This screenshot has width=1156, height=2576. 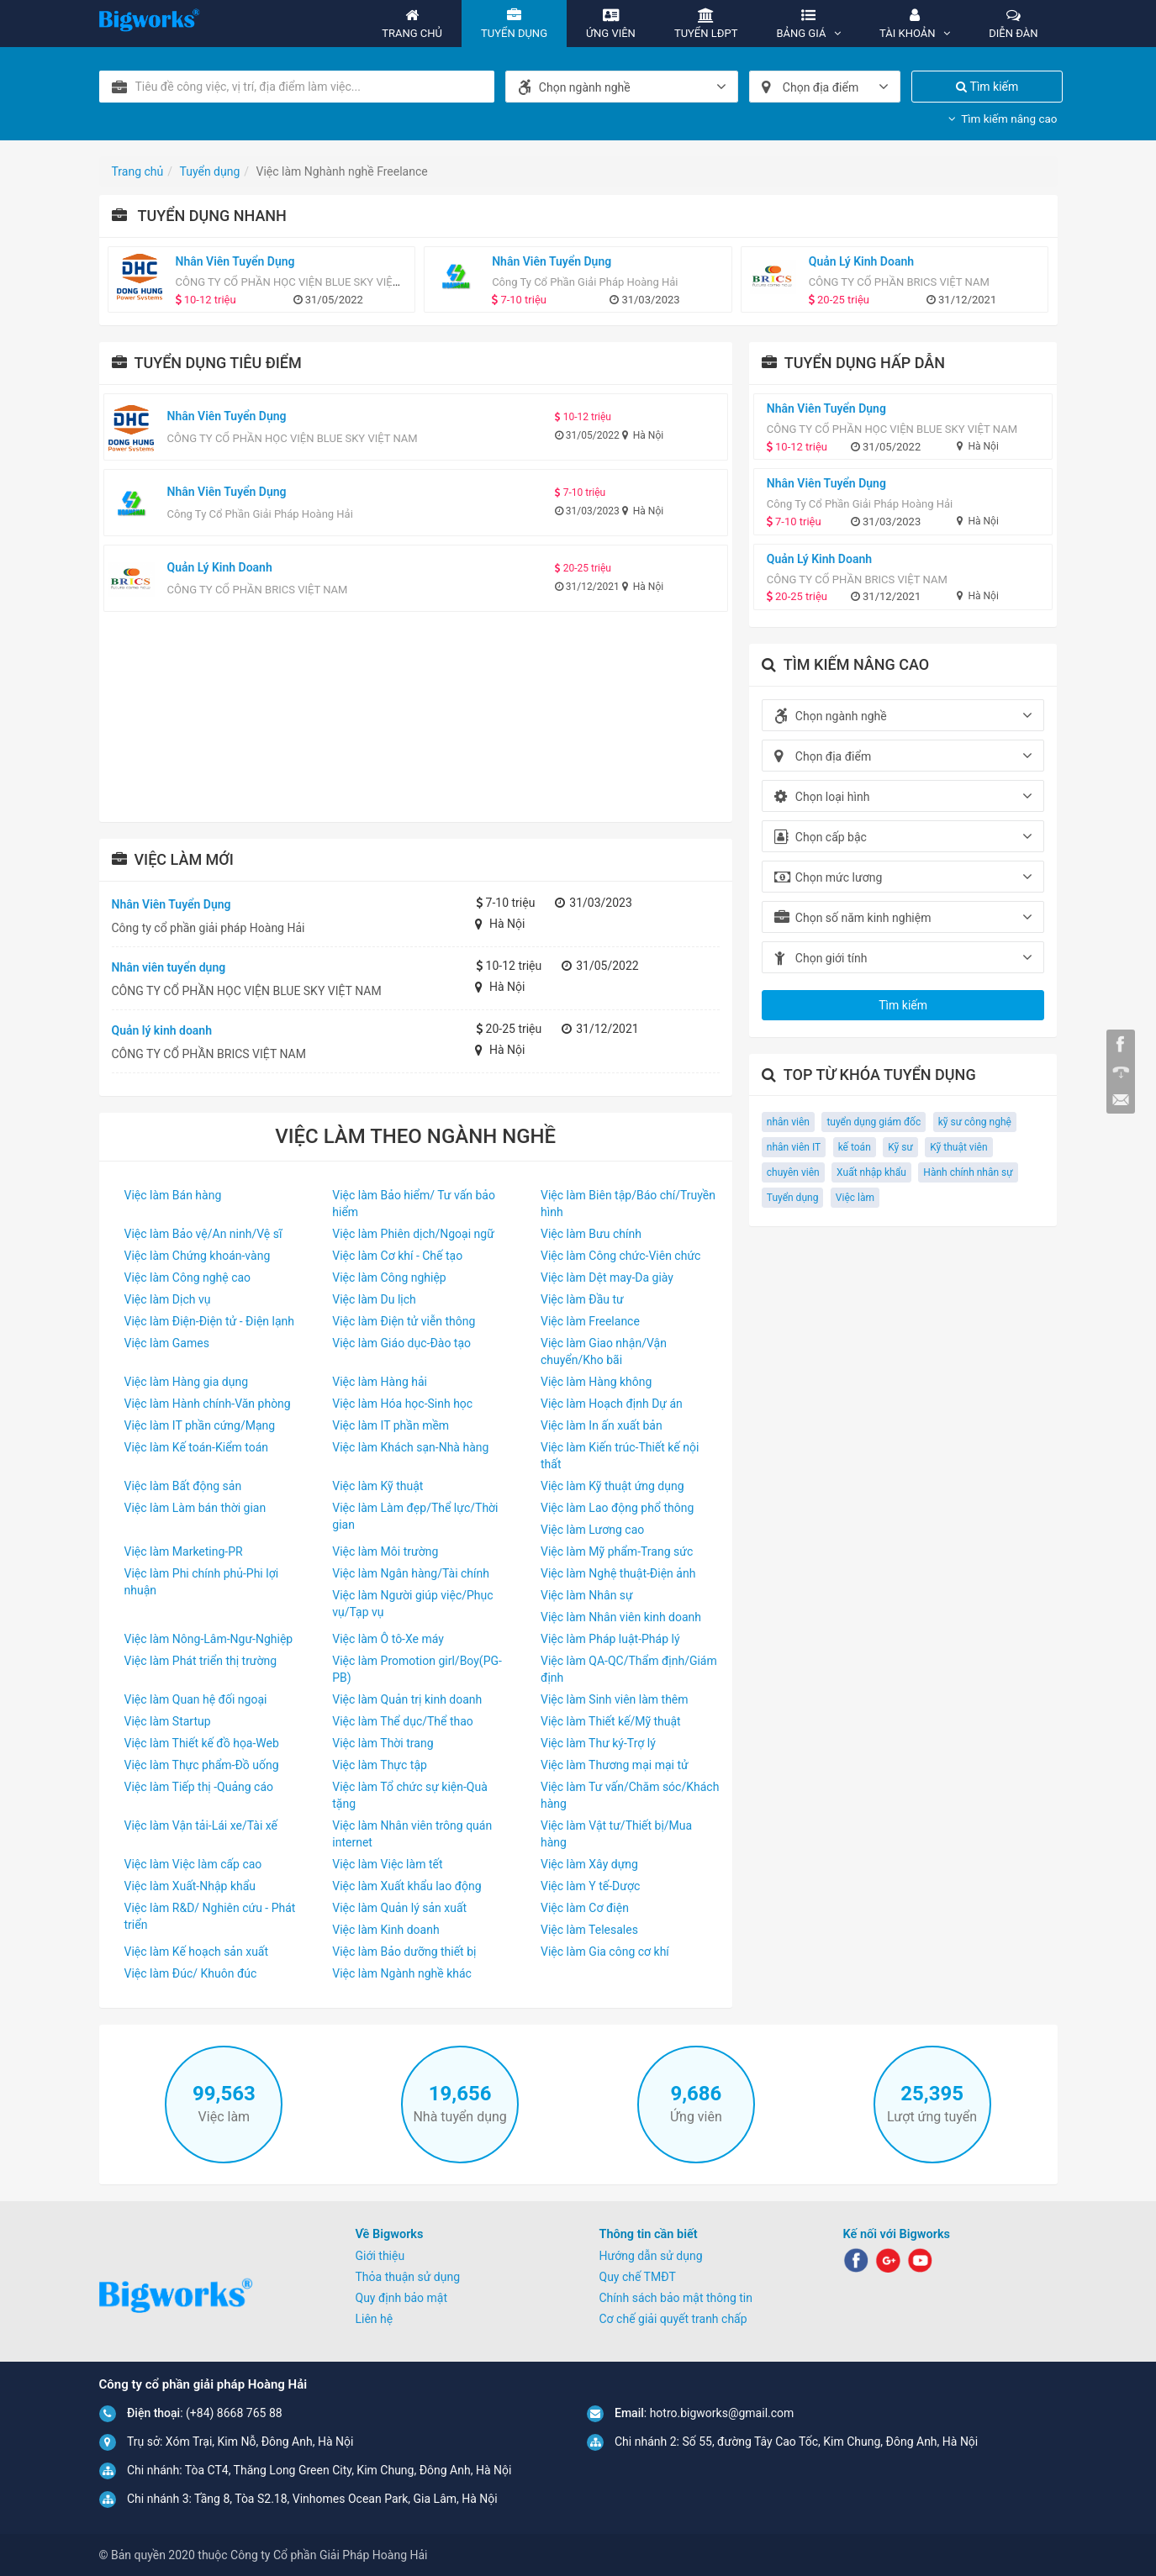 I want to click on Việc làm Nhân viên kinh doanh, so click(x=621, y=1617).